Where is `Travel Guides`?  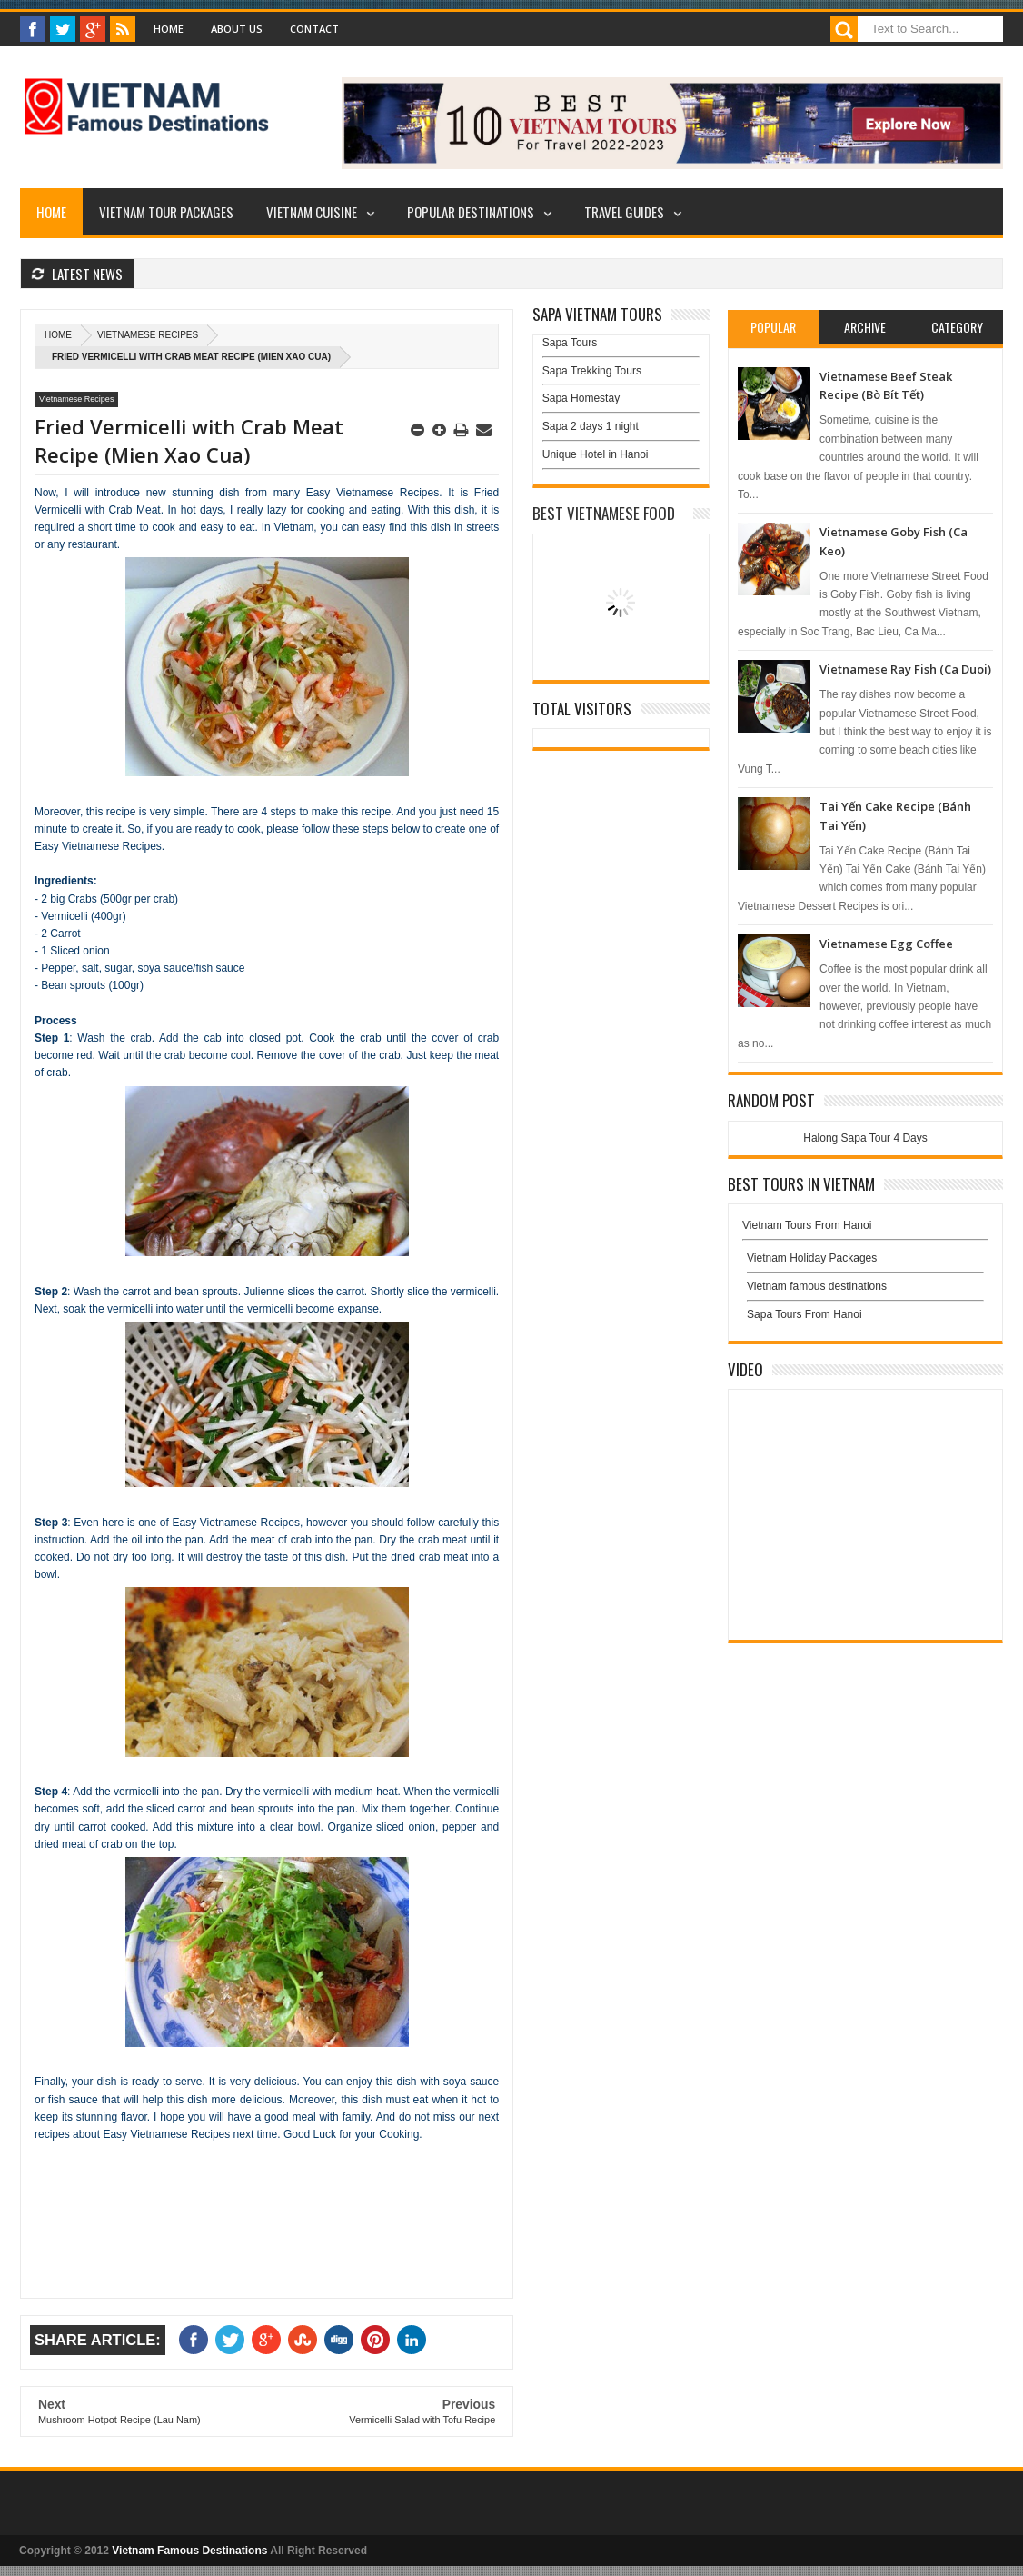 Travel Guides is located at coordinates (624, 212).